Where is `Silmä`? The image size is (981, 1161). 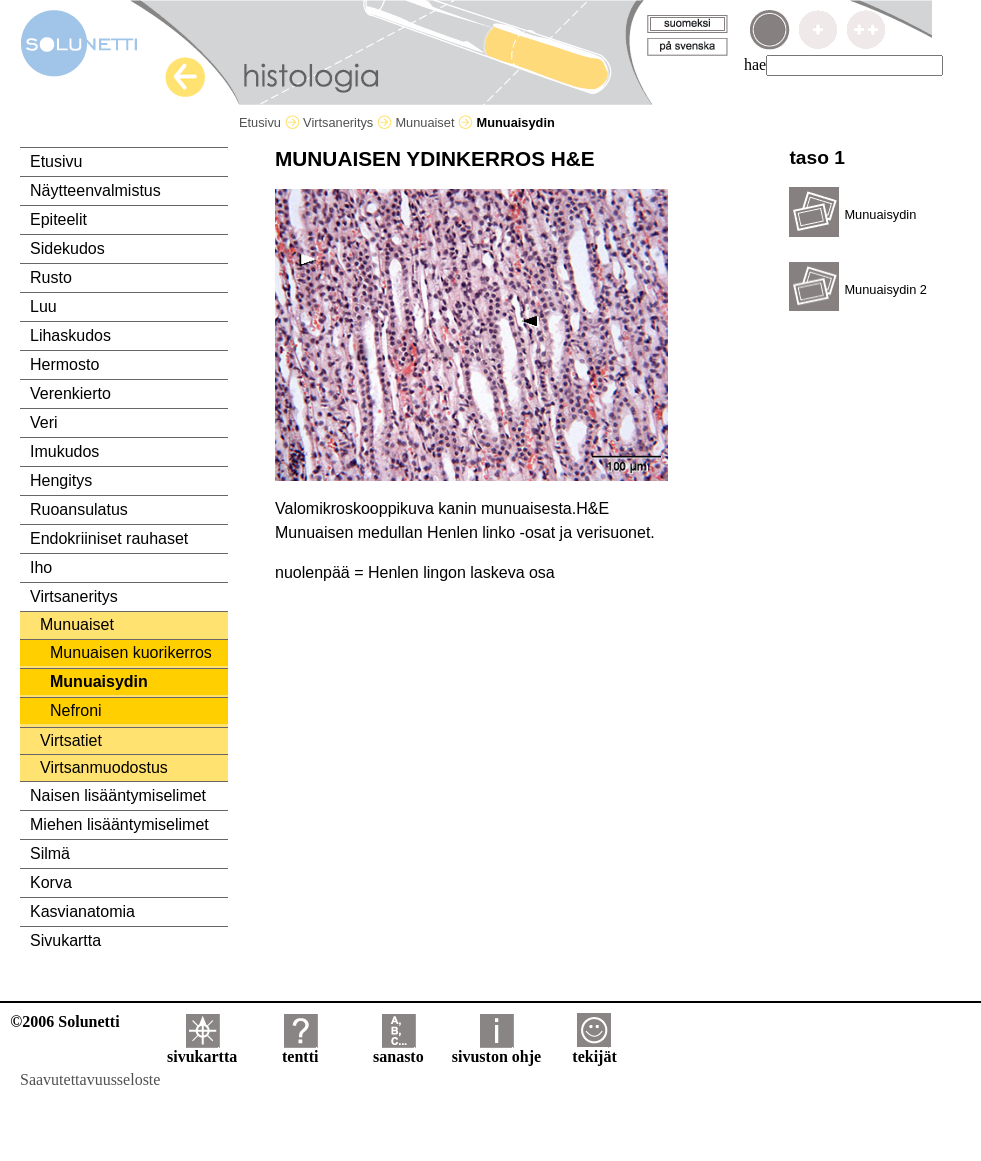 Silmä is located at coordinates (50, 853).